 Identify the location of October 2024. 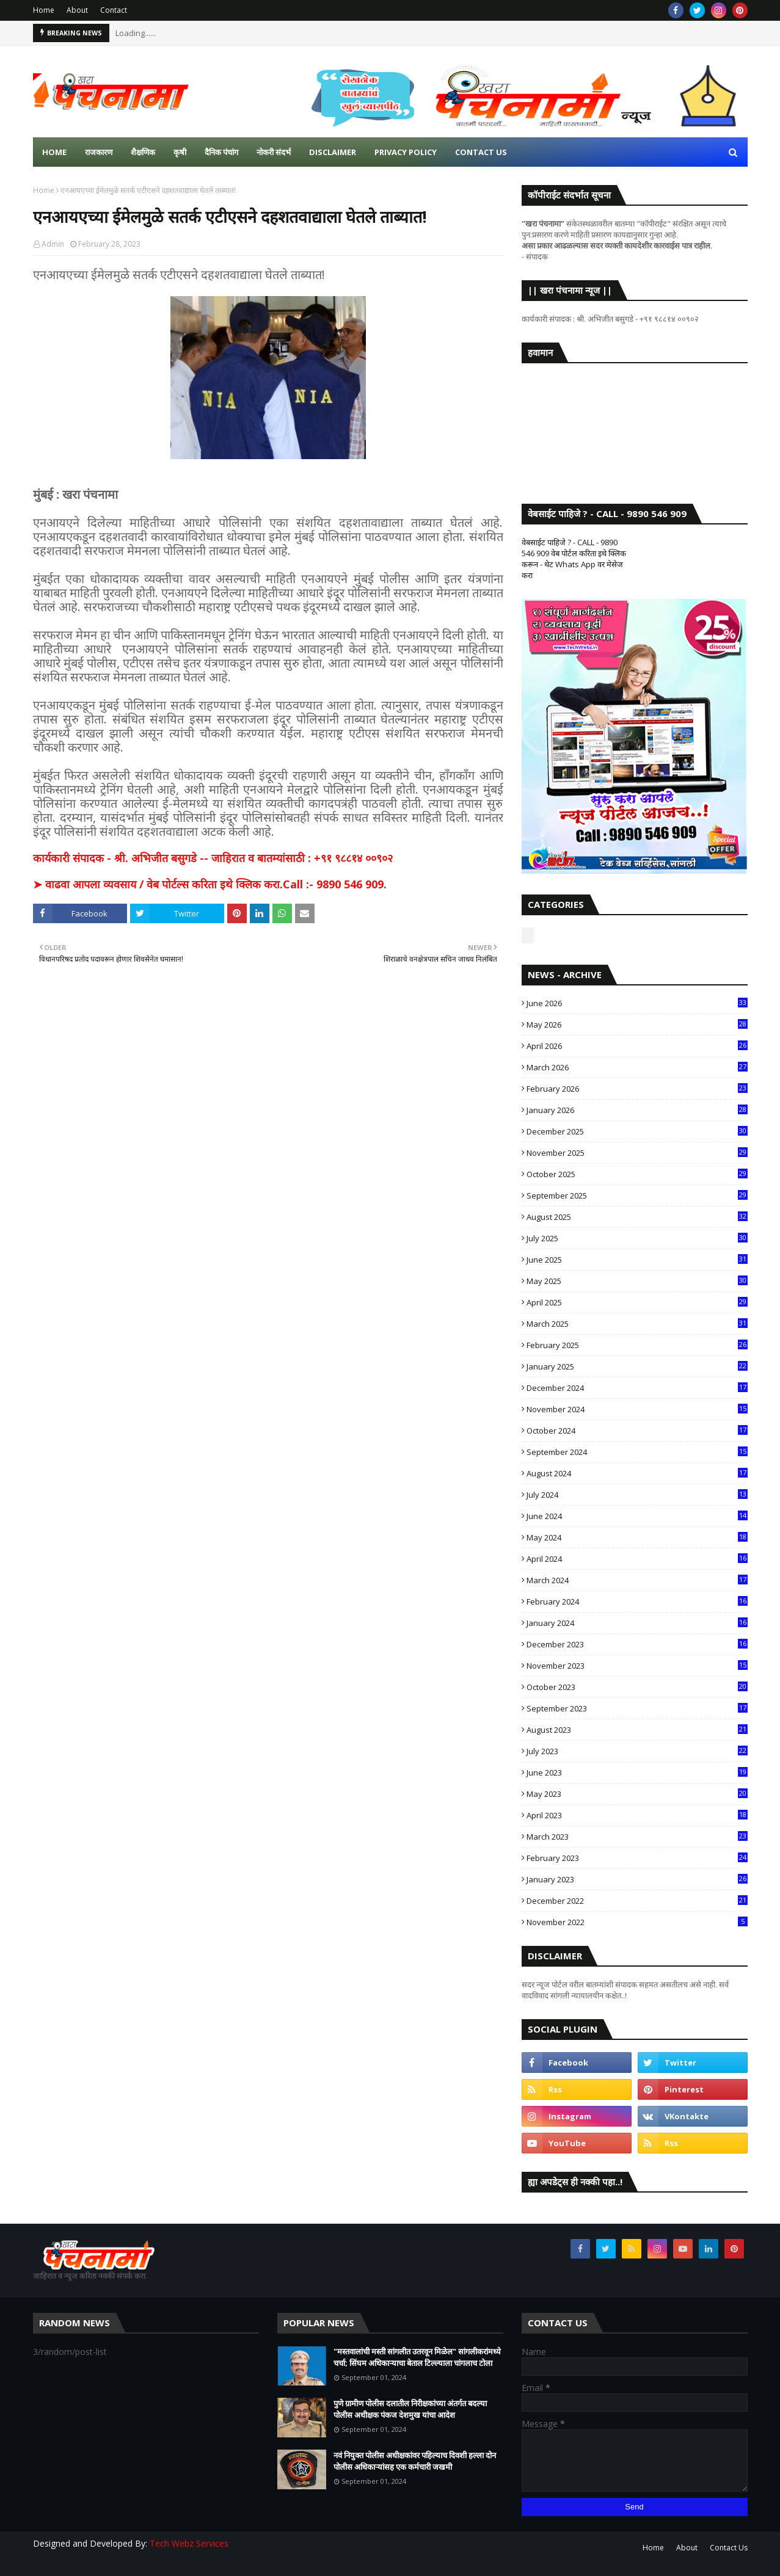
(637, 1430).